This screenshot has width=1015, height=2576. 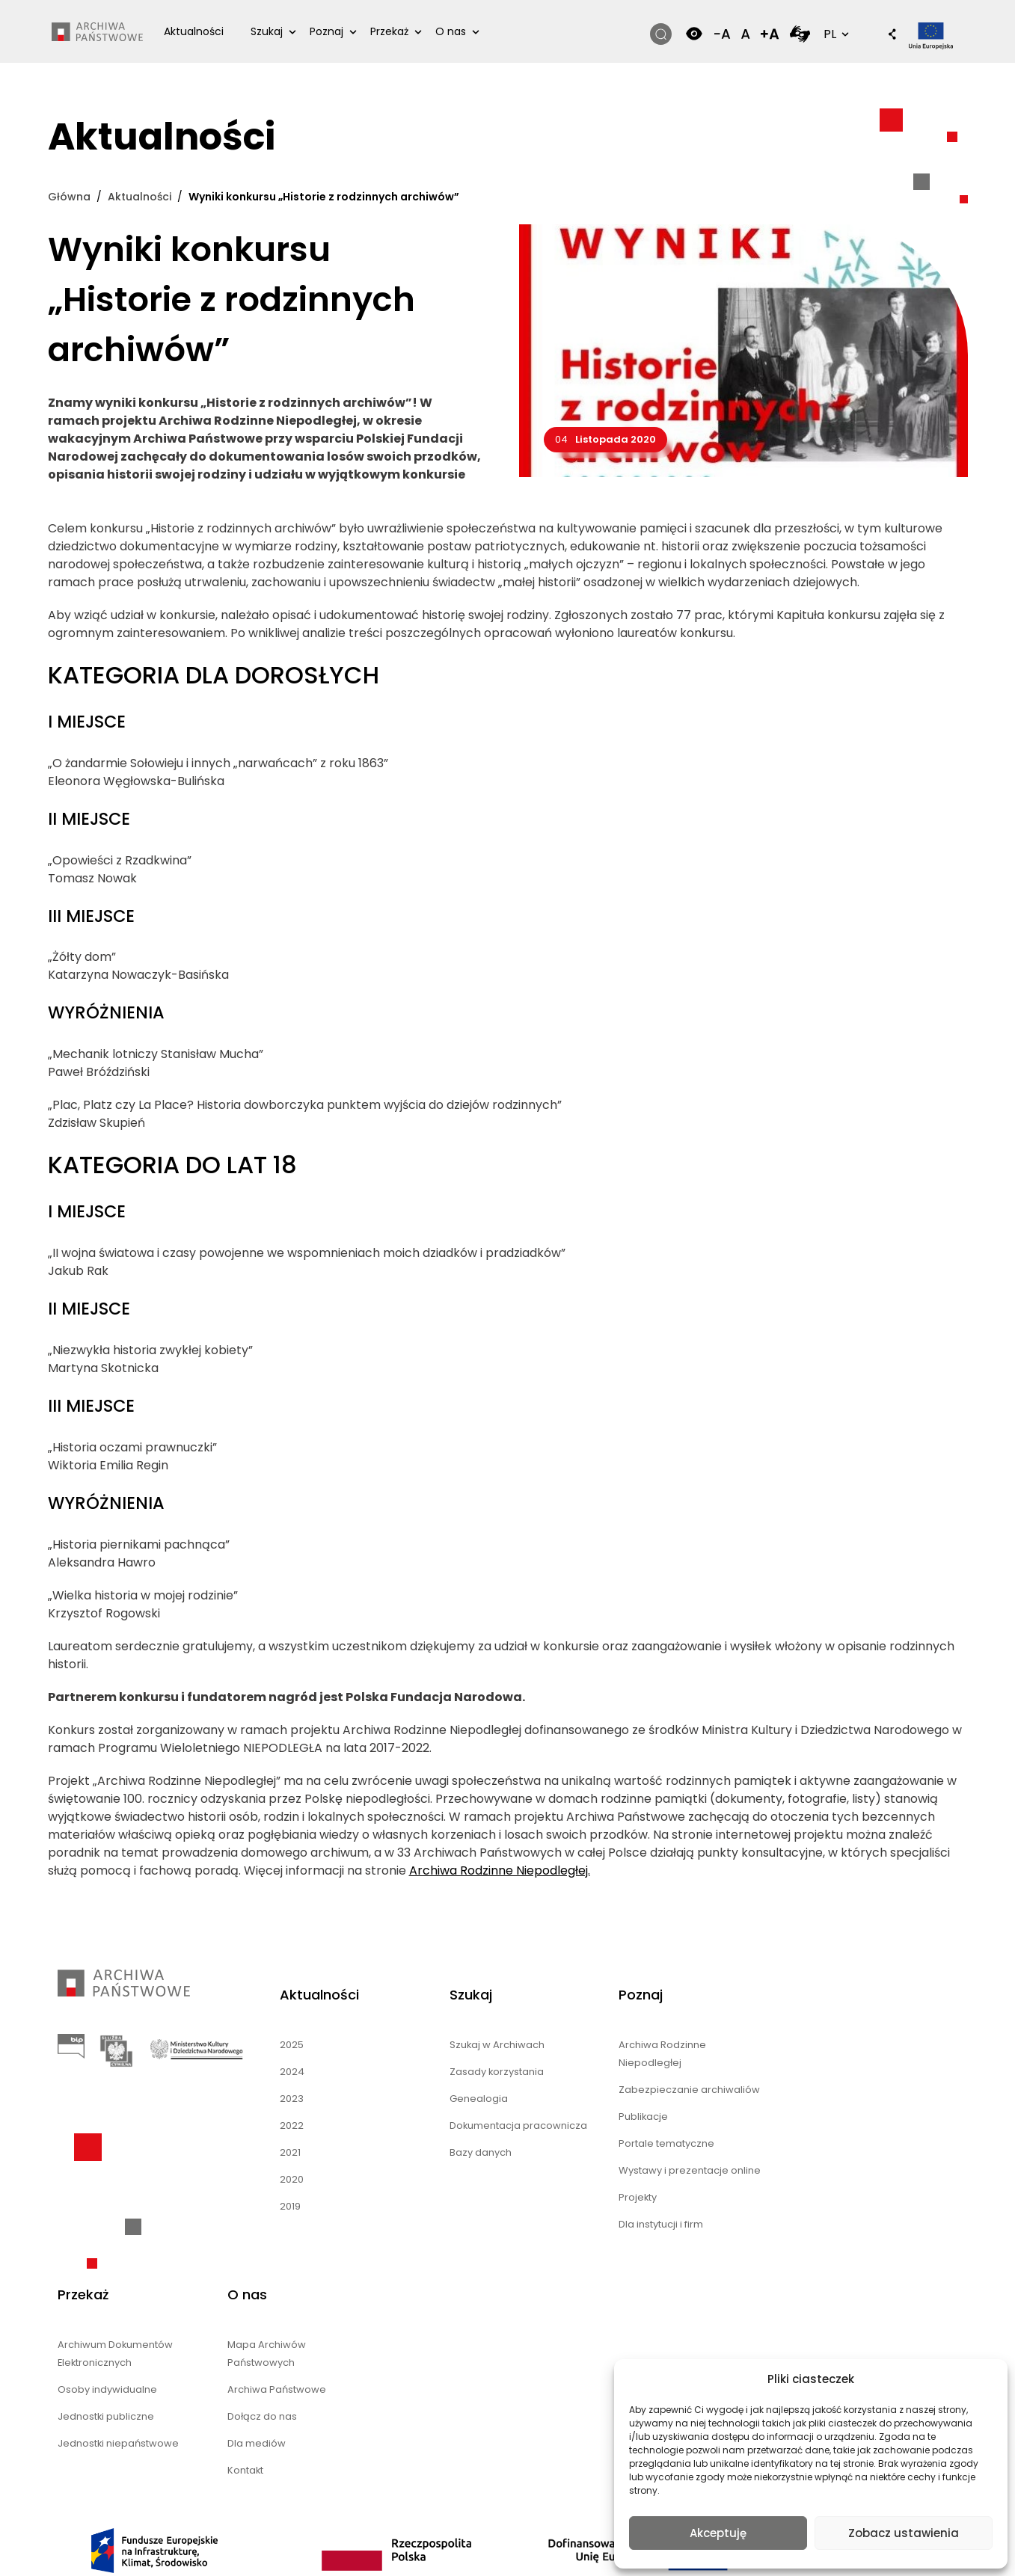 I want to click on Archiwa Państwowe, so click(x=880, y=2091).